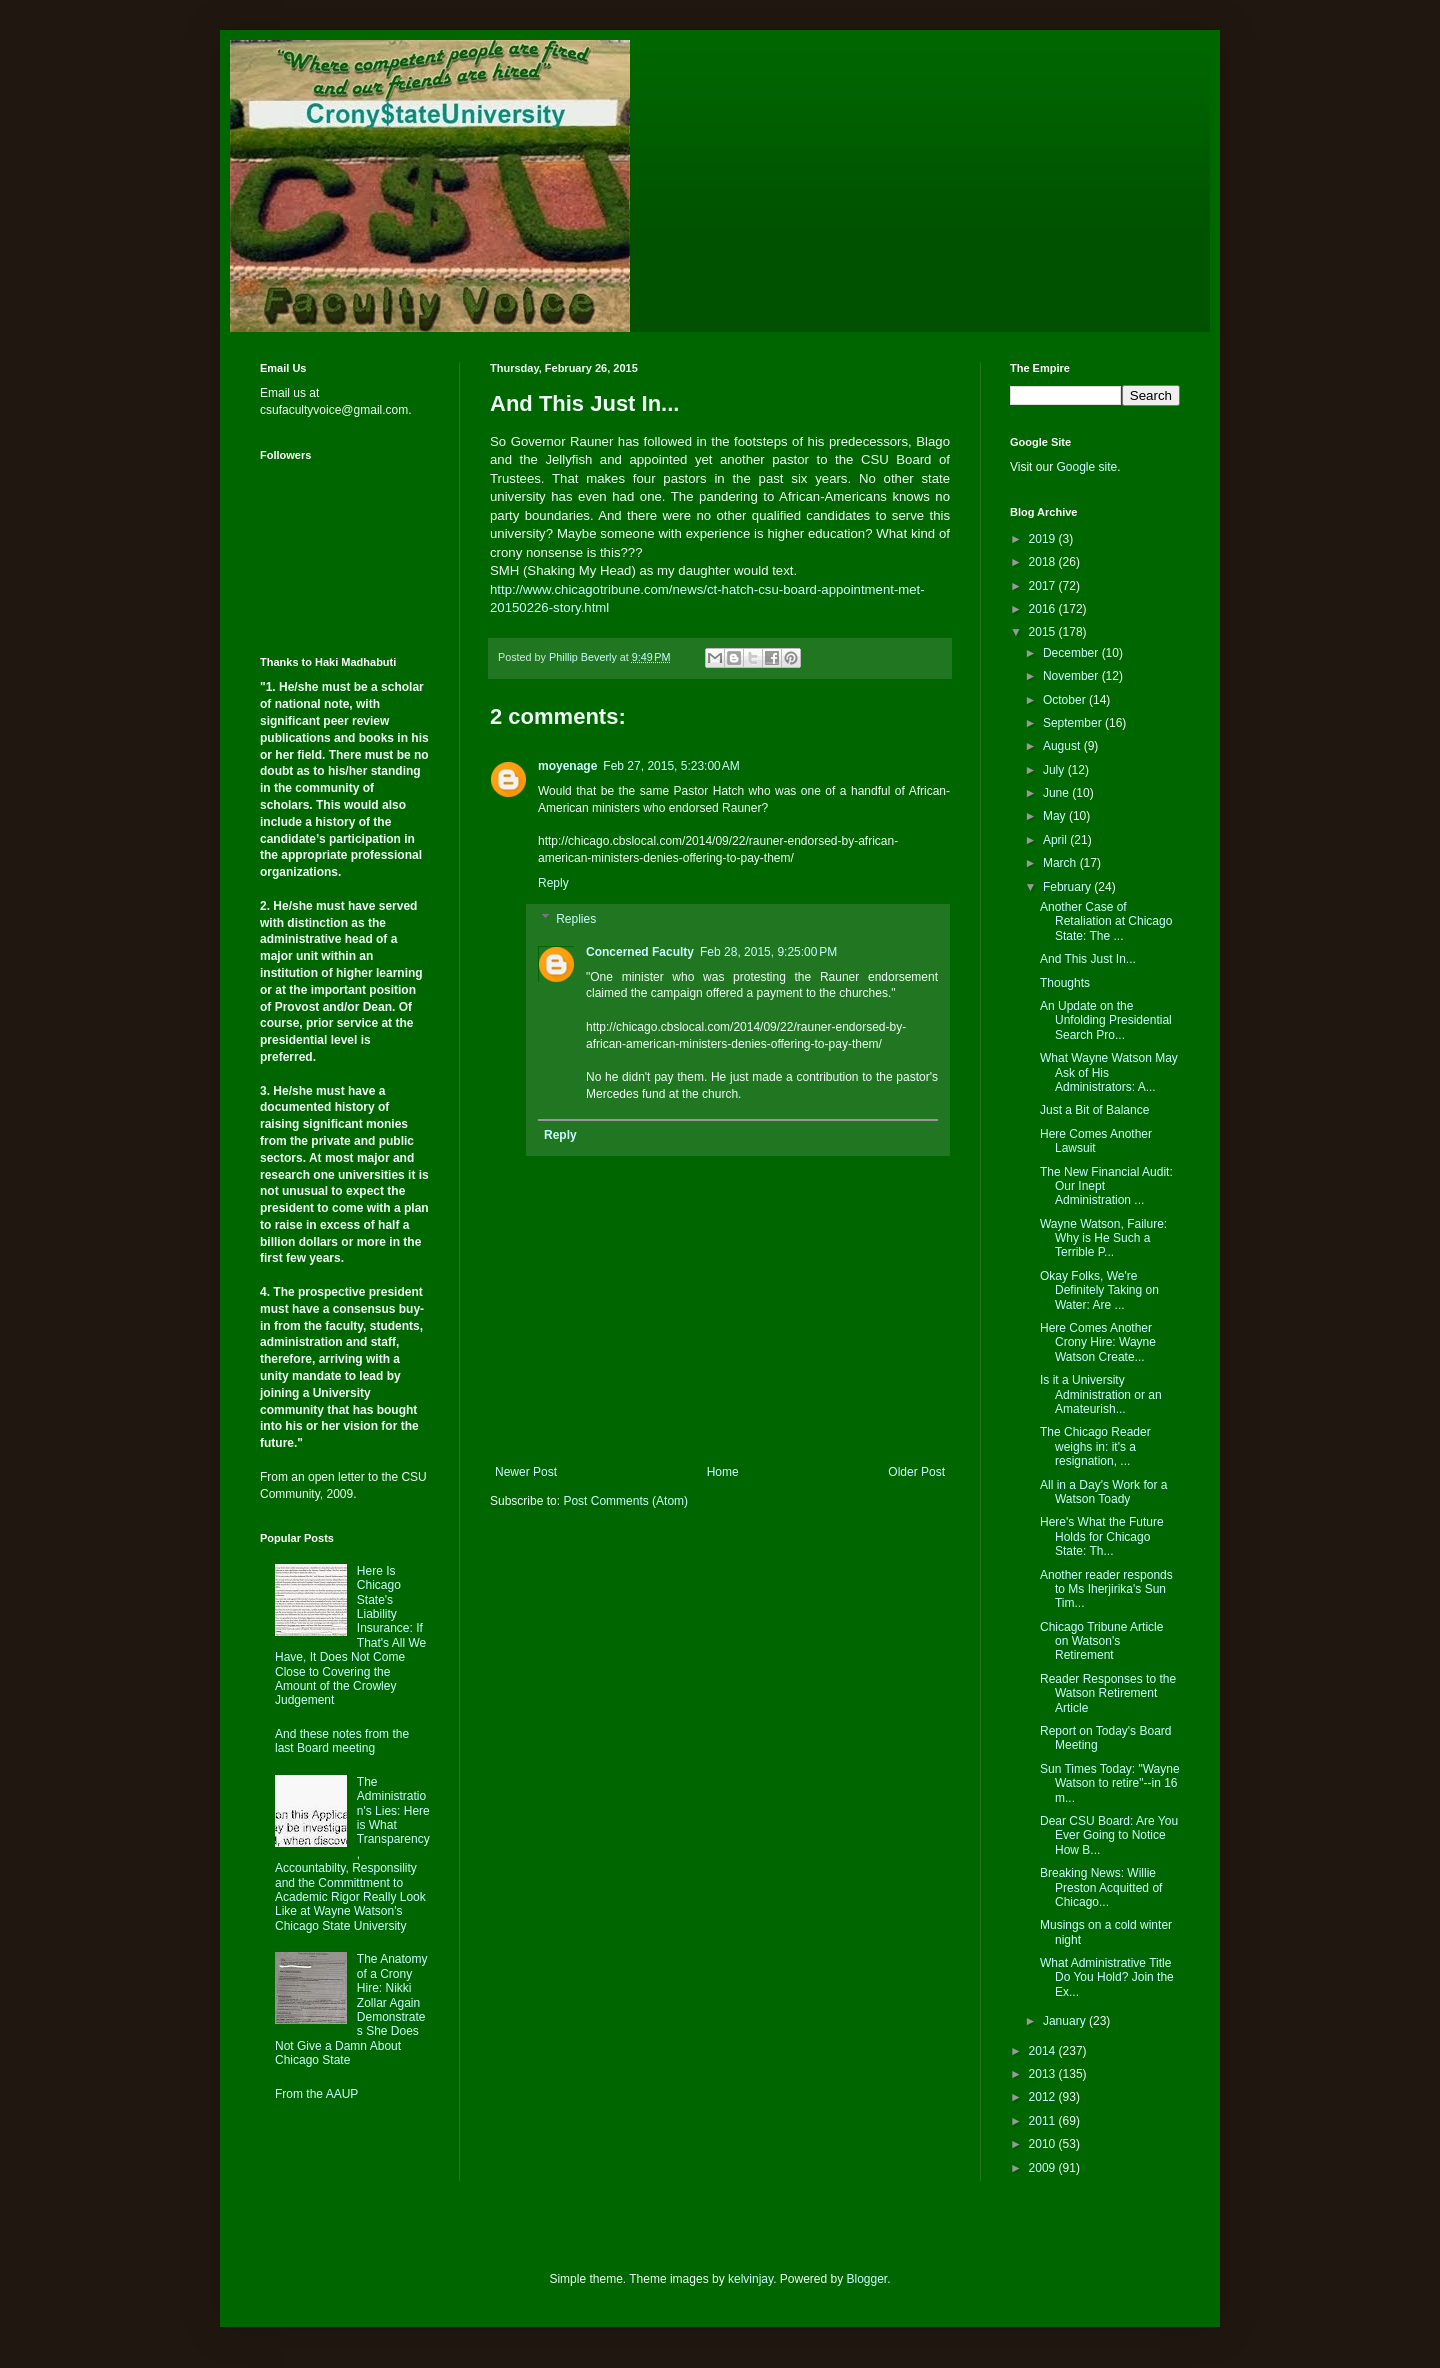  Describe the element at coordinates (1044, 2168) in the screenshot. I see `2009` at that location.